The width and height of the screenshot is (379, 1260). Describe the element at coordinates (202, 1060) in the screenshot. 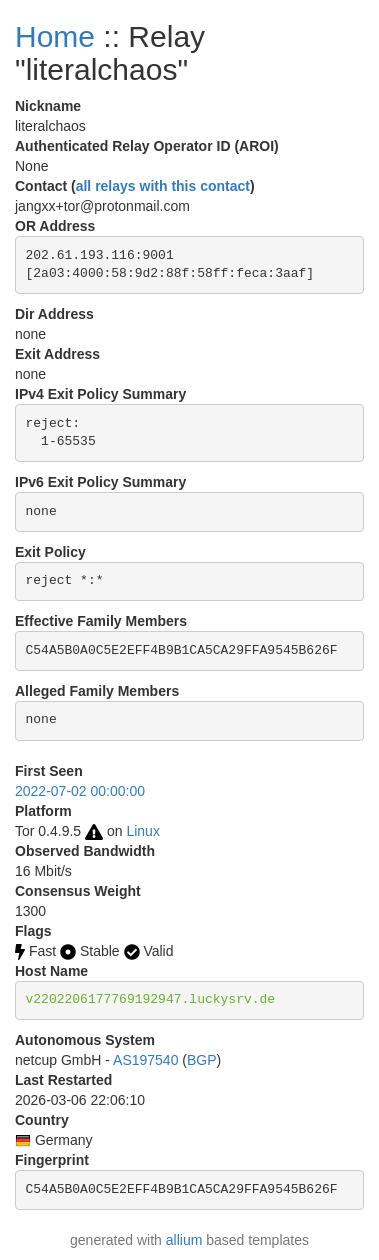

I see `BGP` at that location.